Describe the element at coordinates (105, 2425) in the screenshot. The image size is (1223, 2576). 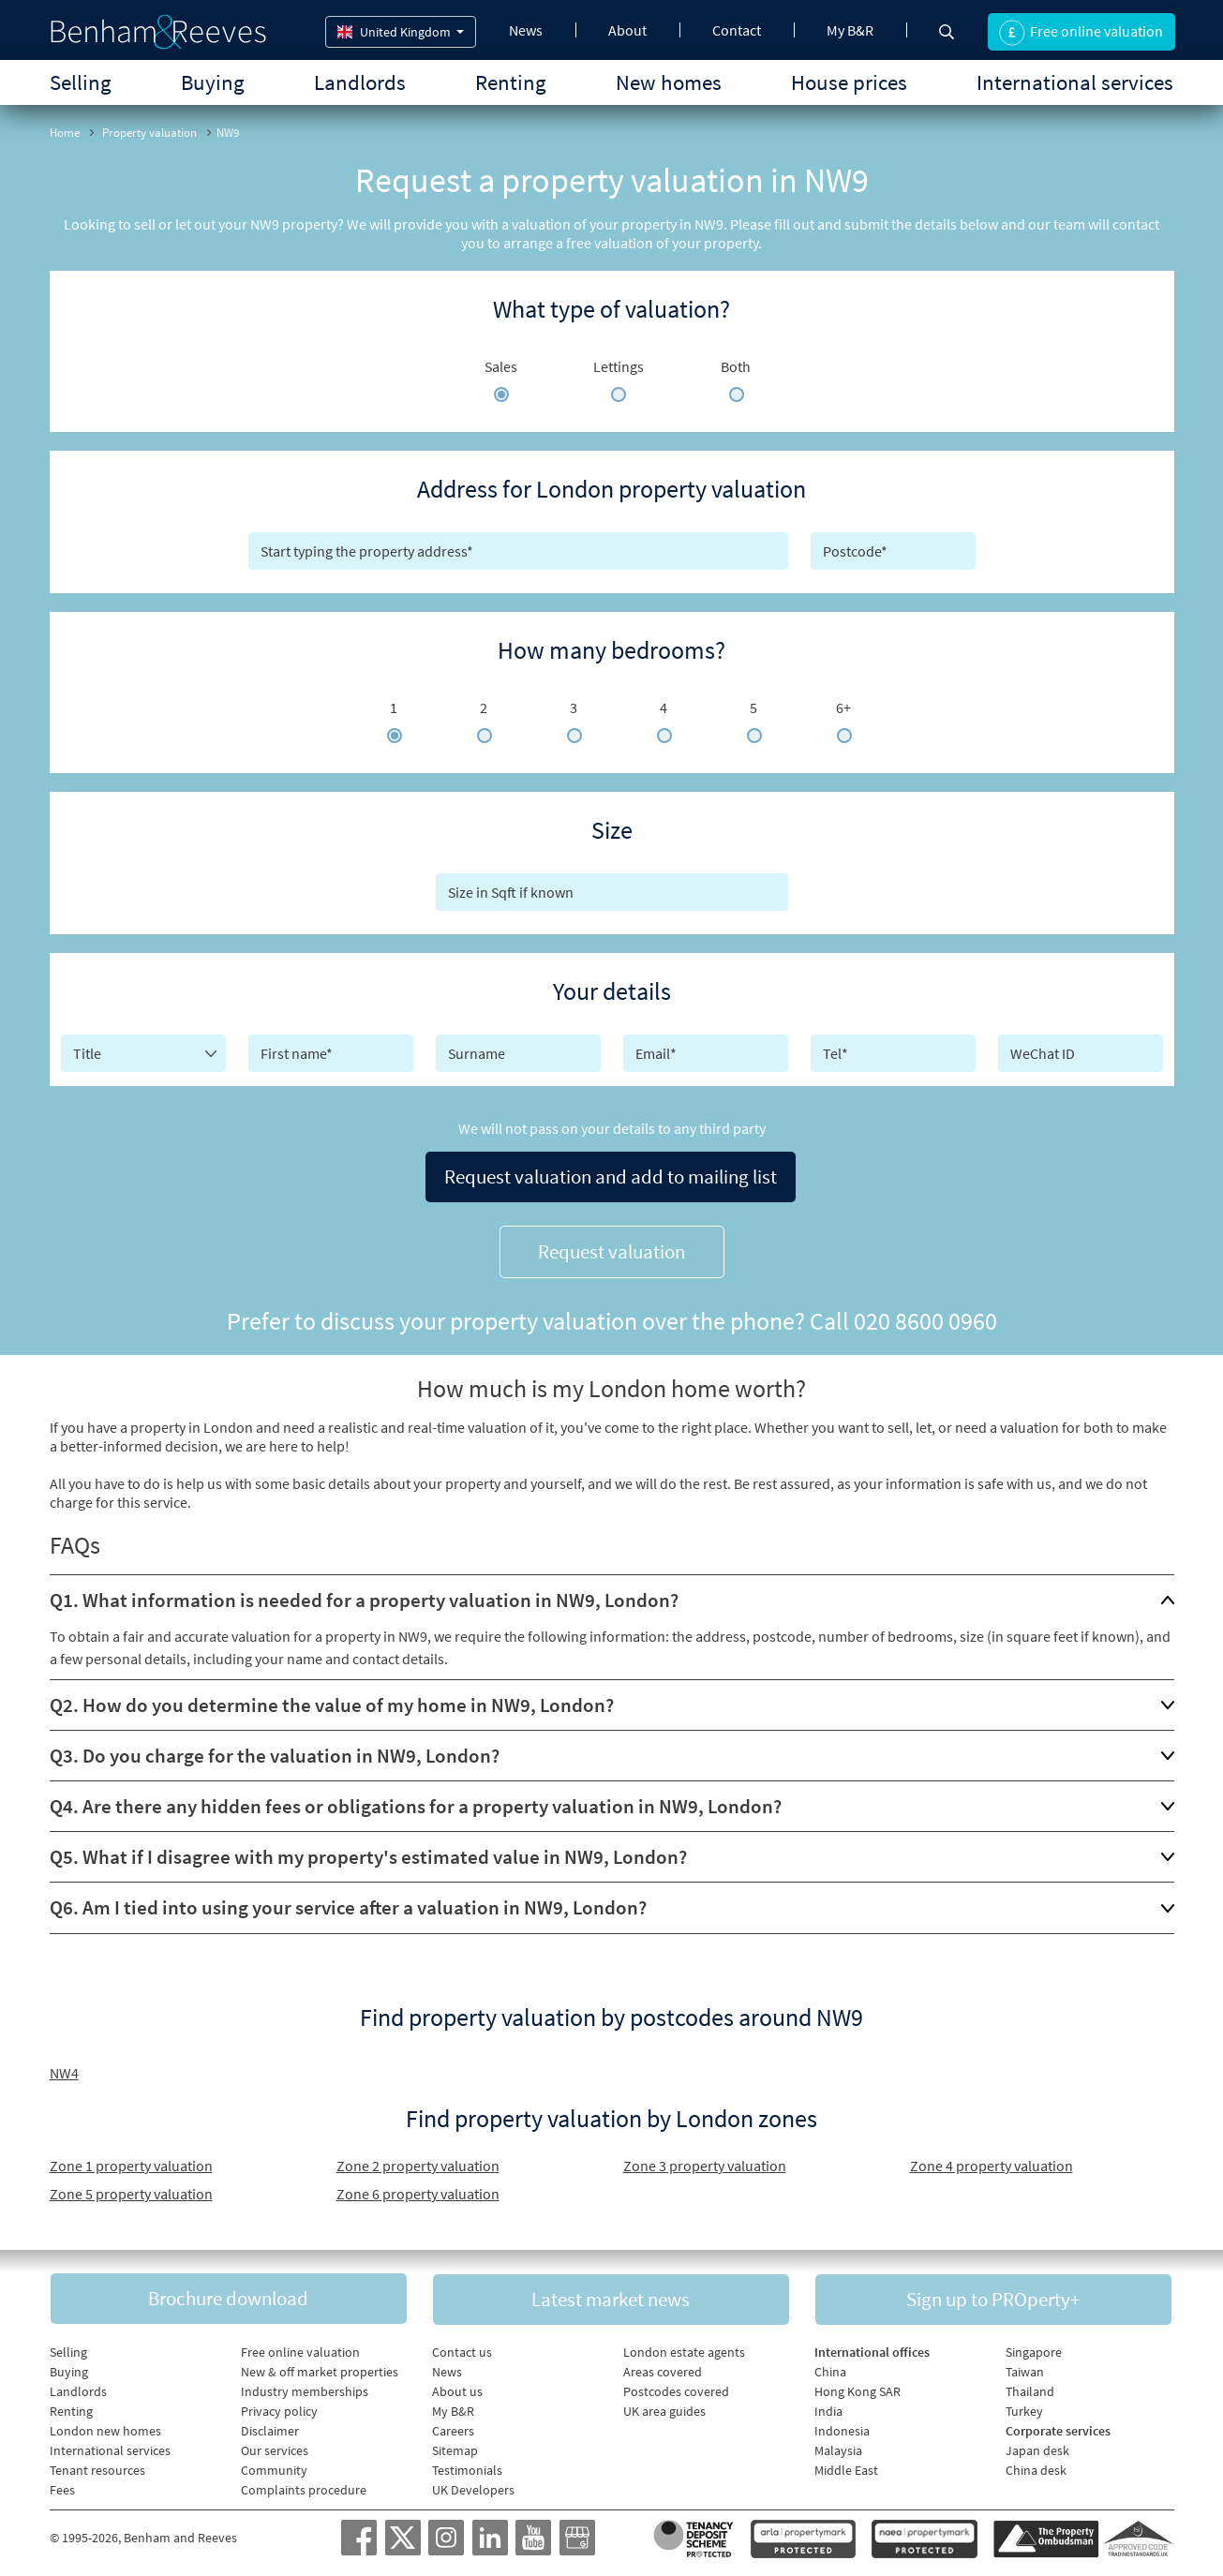
I see `London new homes` at that location.